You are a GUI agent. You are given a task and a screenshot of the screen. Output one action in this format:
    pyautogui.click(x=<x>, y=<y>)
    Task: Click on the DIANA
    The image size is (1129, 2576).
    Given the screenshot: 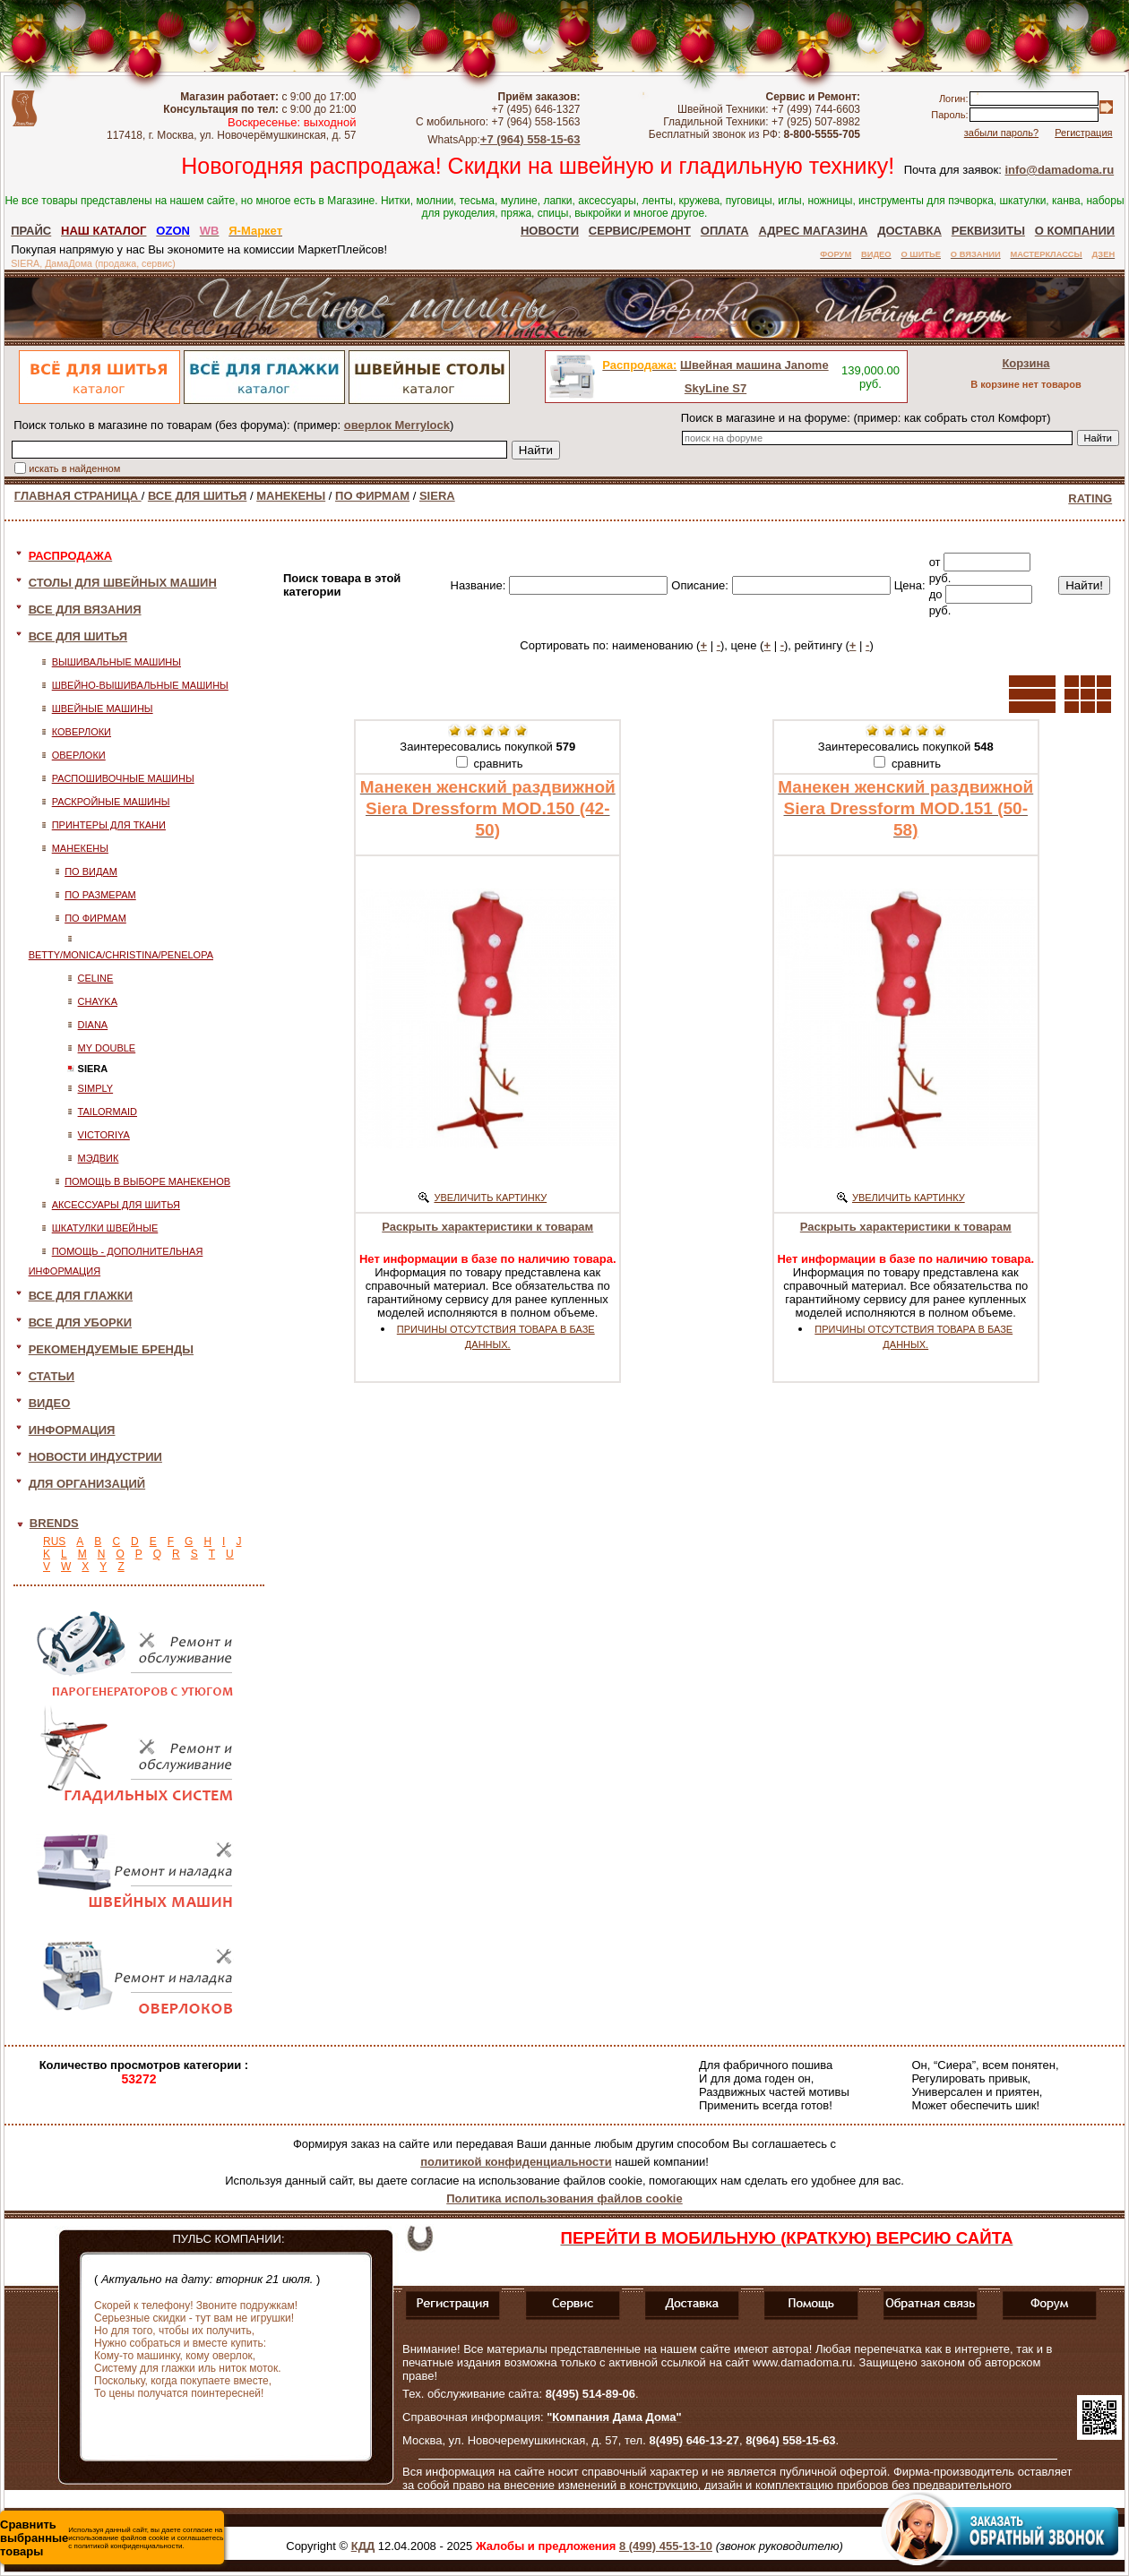 What is the action you would take?
    pyautogui.click(x=93, y=1024)
    